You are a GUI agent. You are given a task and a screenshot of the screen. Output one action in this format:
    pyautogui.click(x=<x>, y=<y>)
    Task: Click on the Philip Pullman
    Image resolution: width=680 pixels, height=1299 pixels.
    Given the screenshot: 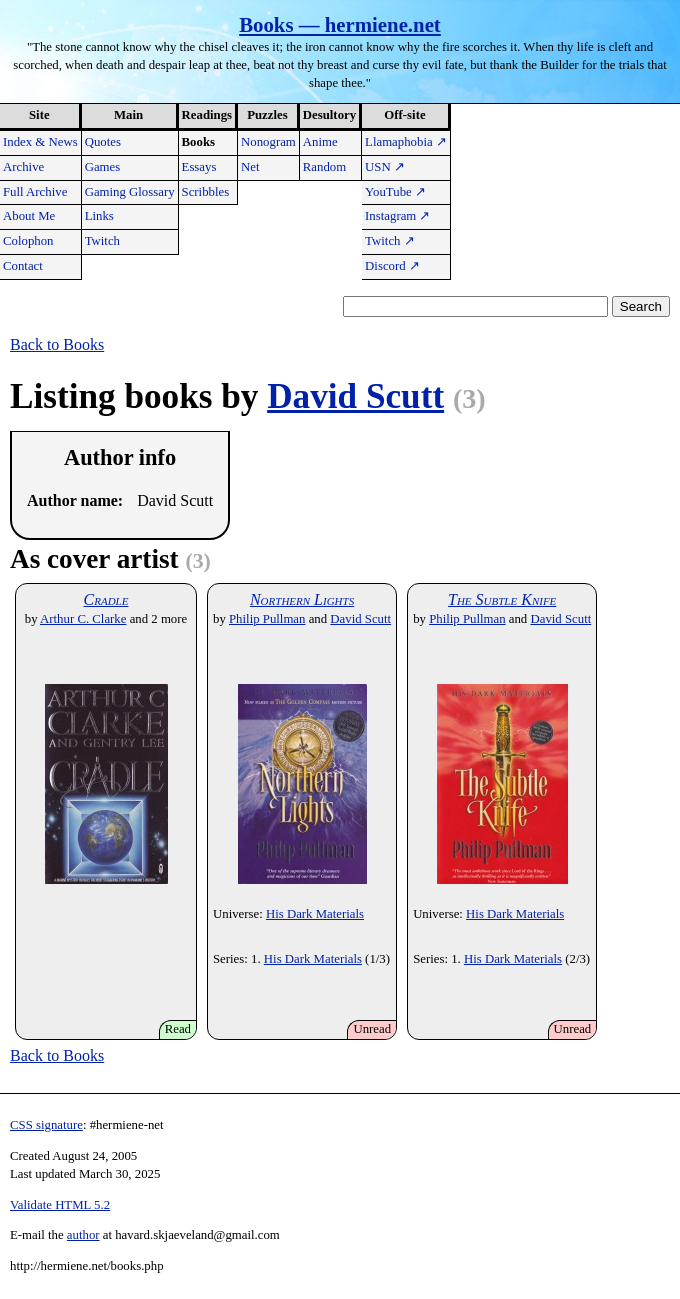 What is the action you would take?
    pyautogui.click(x=267, y=619)
    